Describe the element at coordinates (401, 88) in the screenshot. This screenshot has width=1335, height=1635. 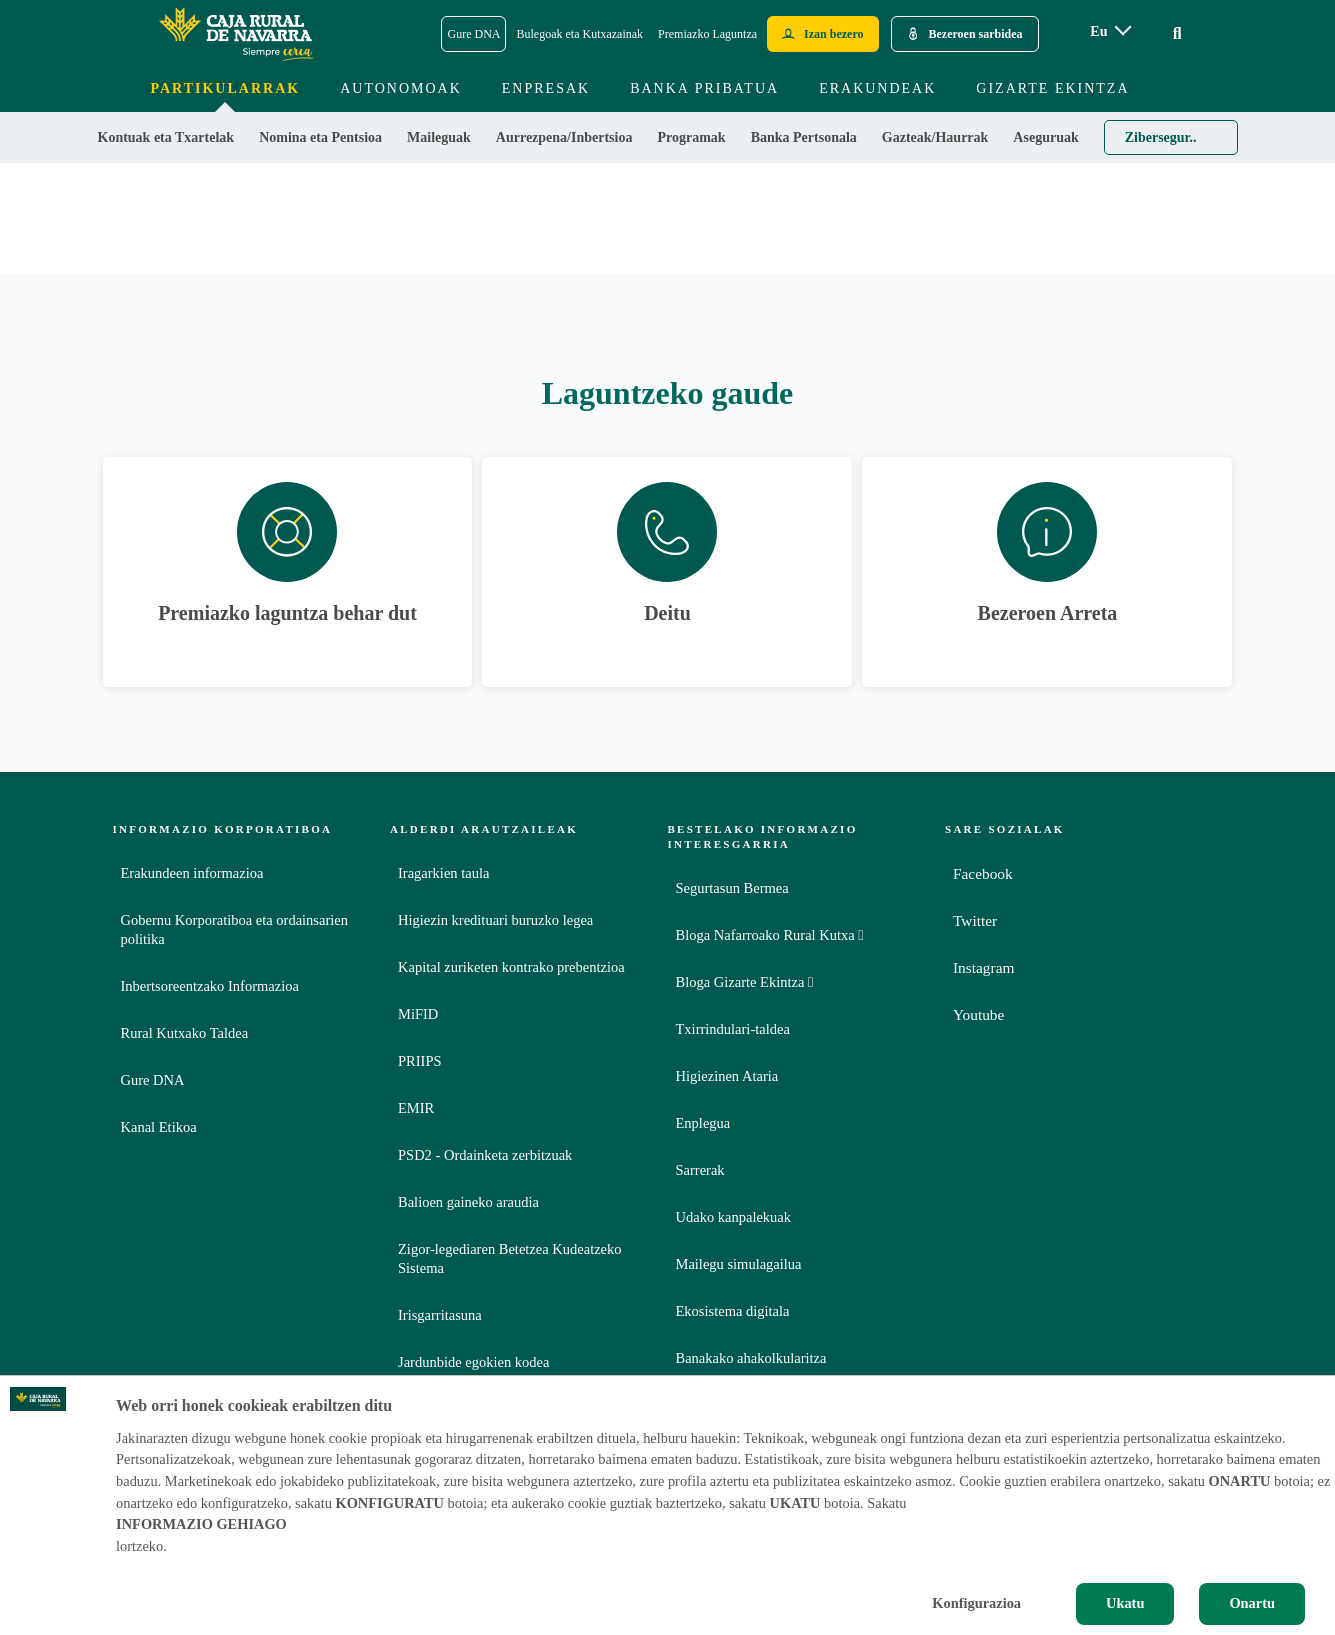
I see `Autonomoak [menuitem]` at that location.